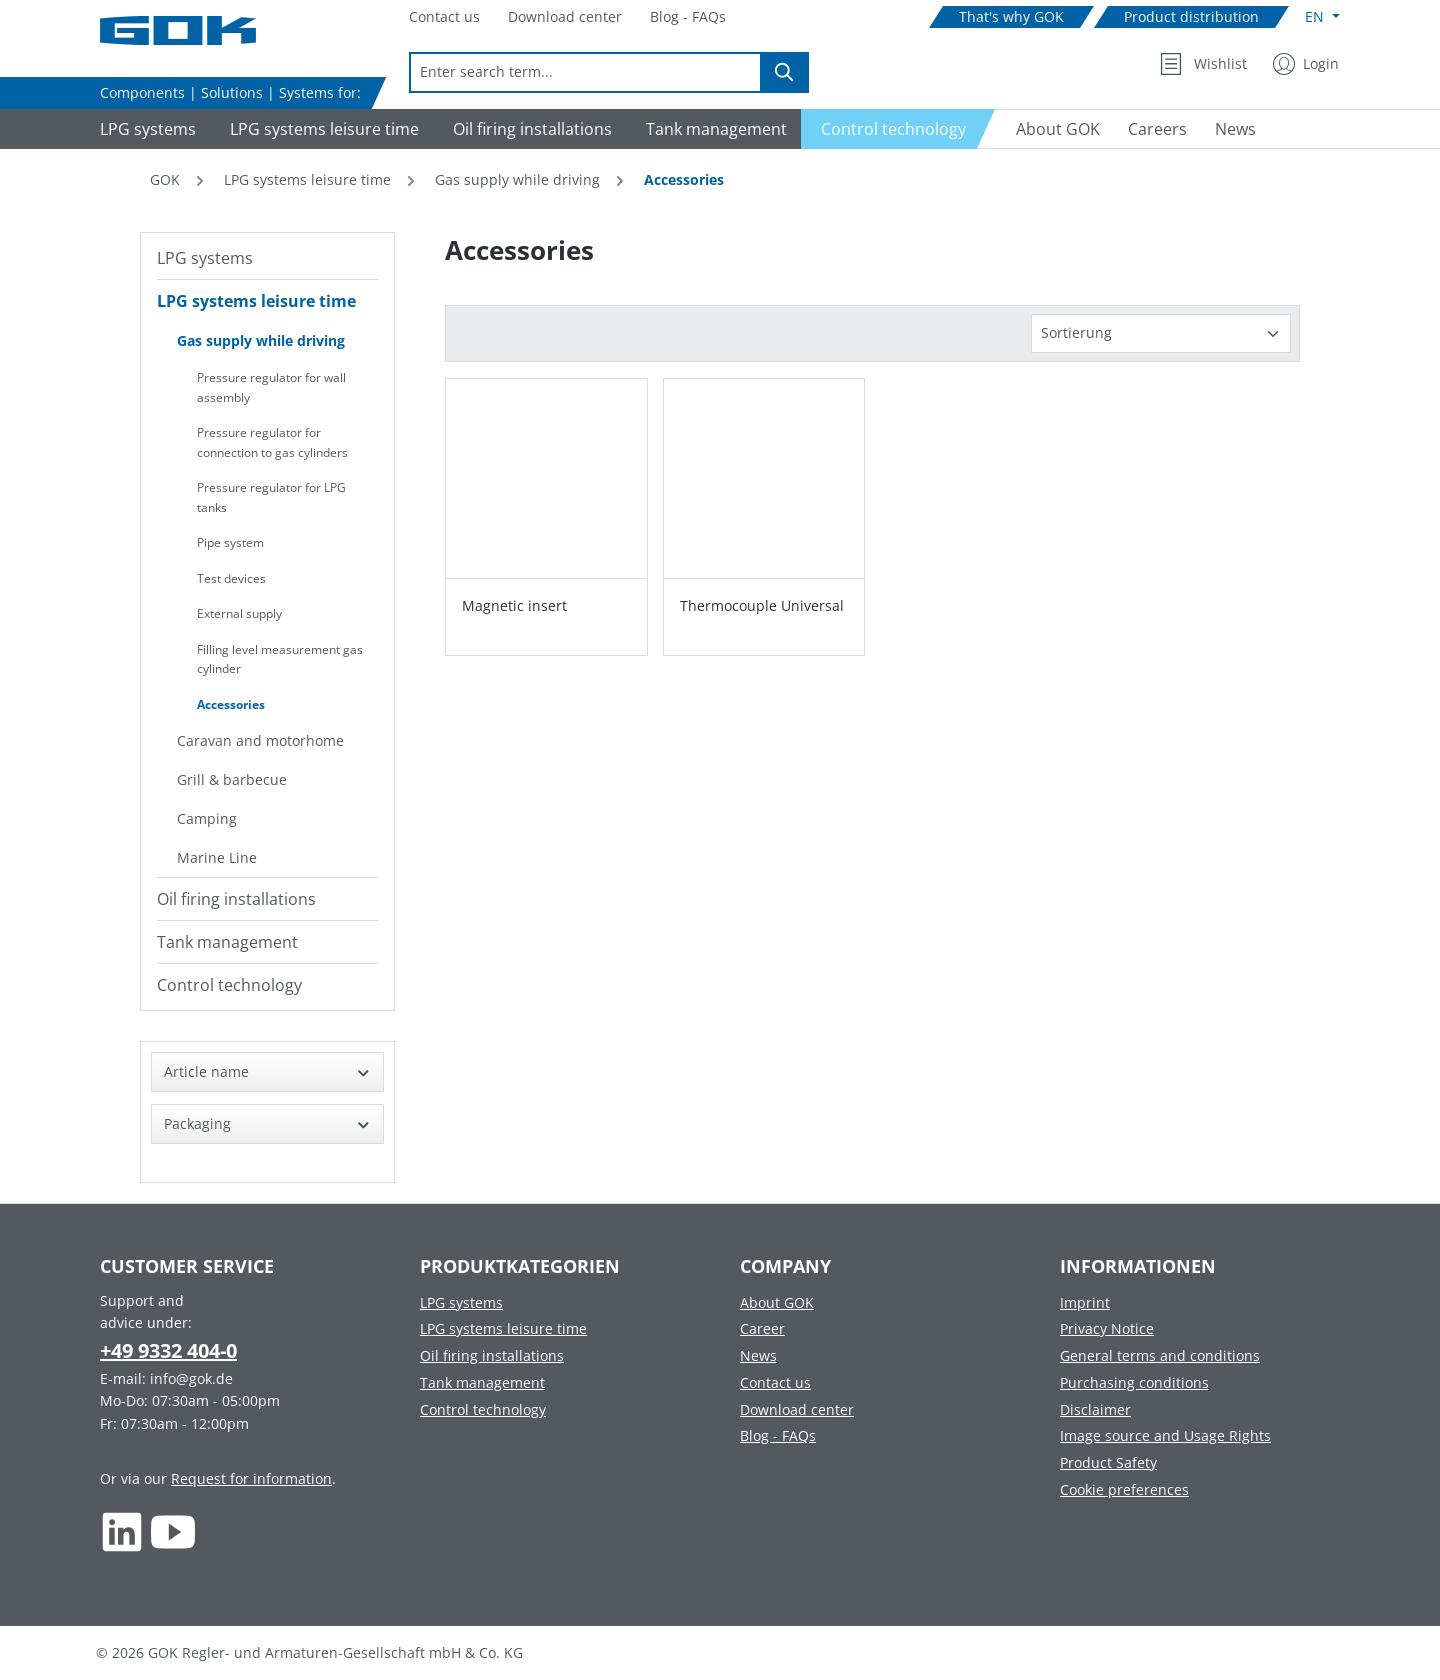 The height and width of the screenshot is (1680, 1440). What do you see at coordinates (514, 605) in the screenshot?
I see `Magnetic insert` at bounding box center [514, 605].